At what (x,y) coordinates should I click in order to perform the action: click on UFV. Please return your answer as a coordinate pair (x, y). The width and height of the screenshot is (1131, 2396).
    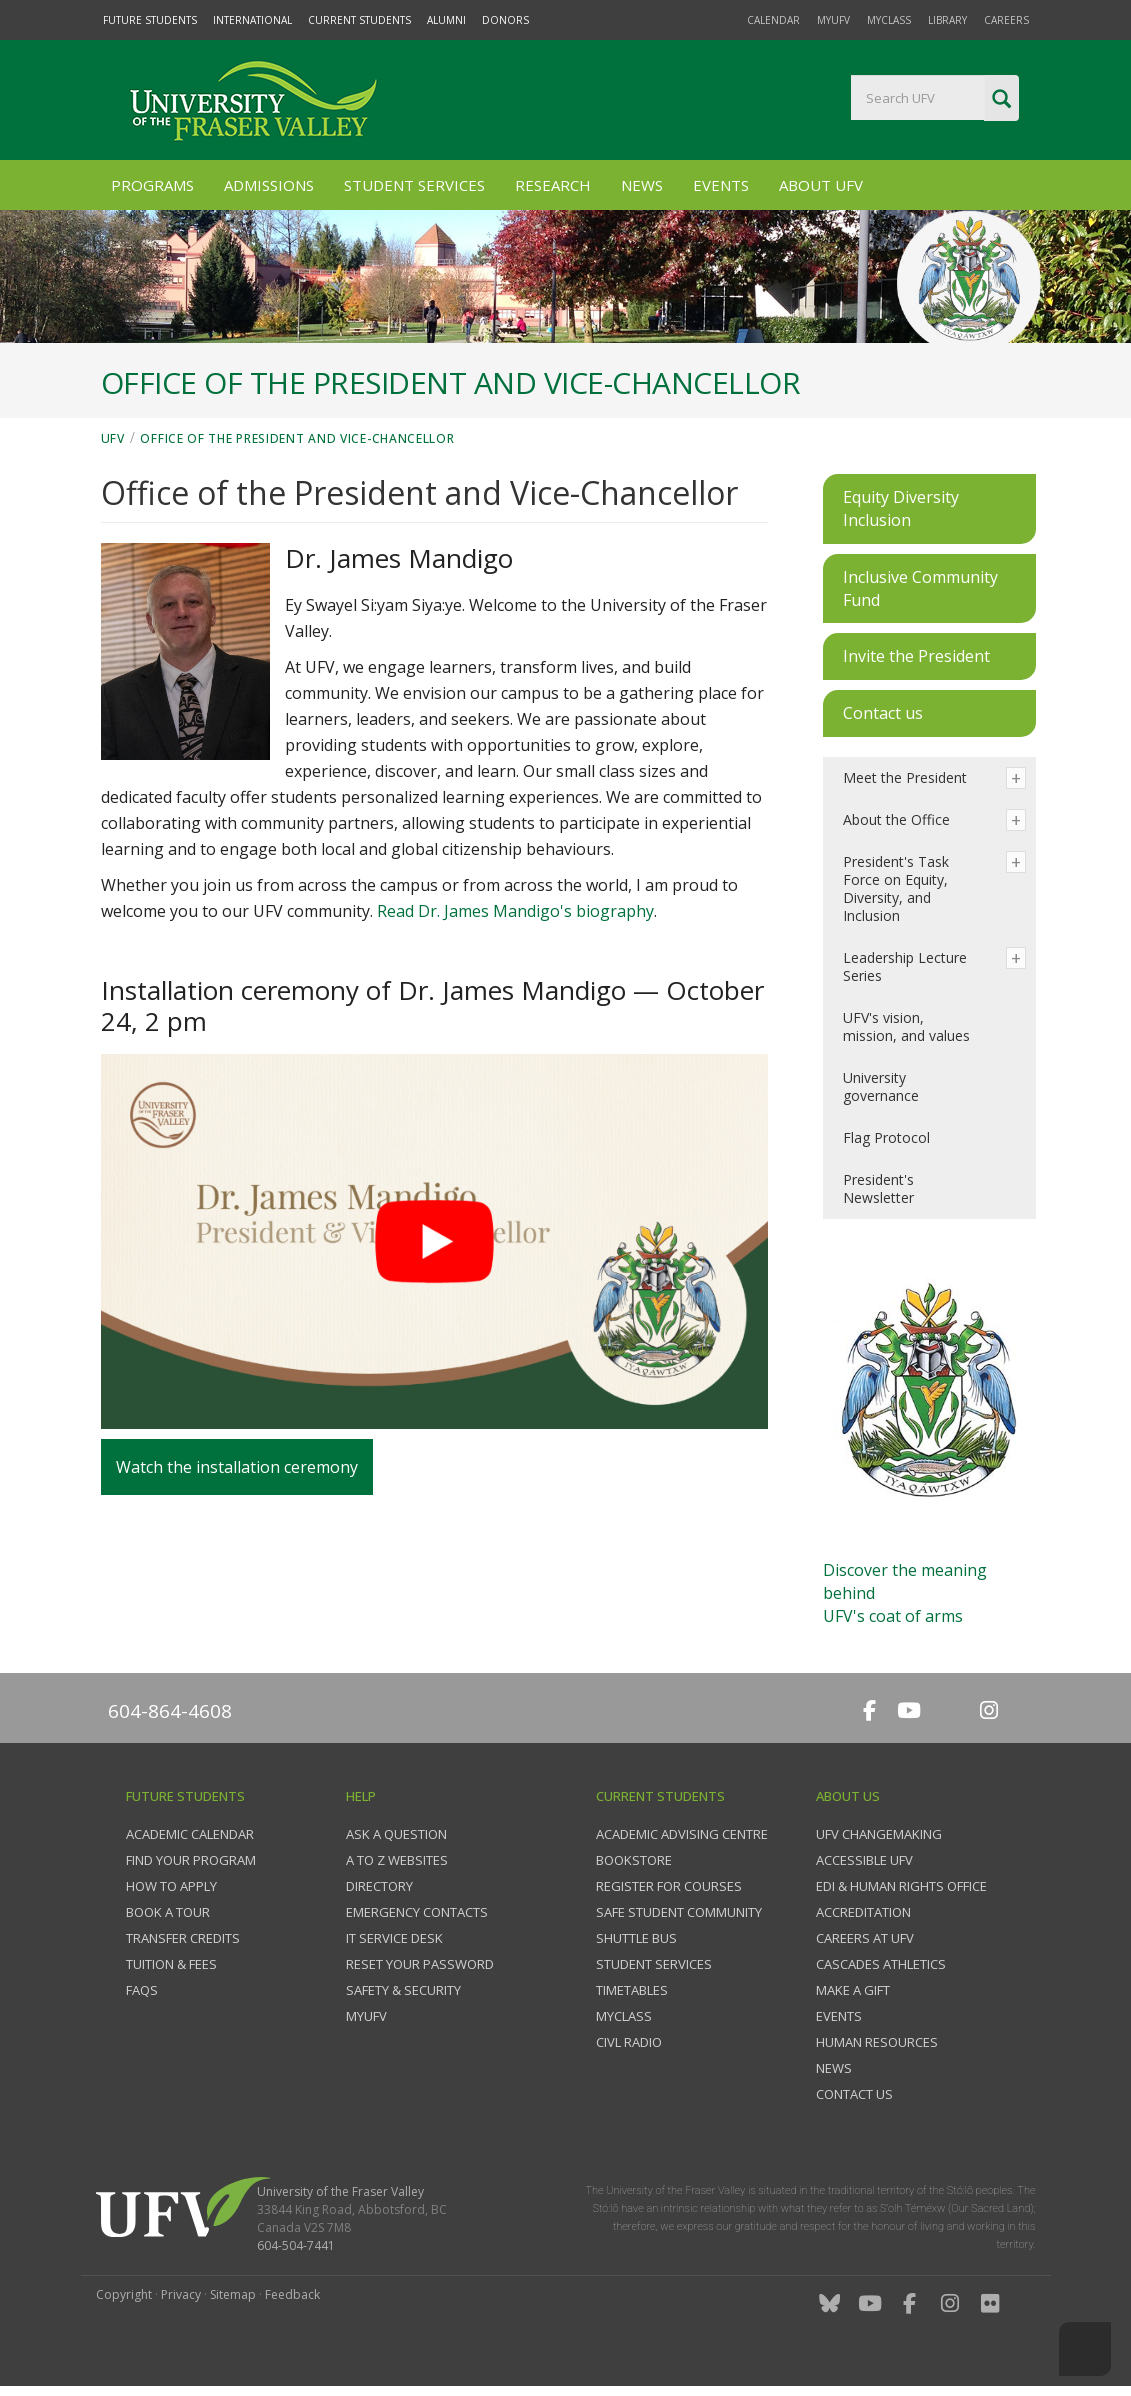
    Looking at the image, I should click on (113, 438).